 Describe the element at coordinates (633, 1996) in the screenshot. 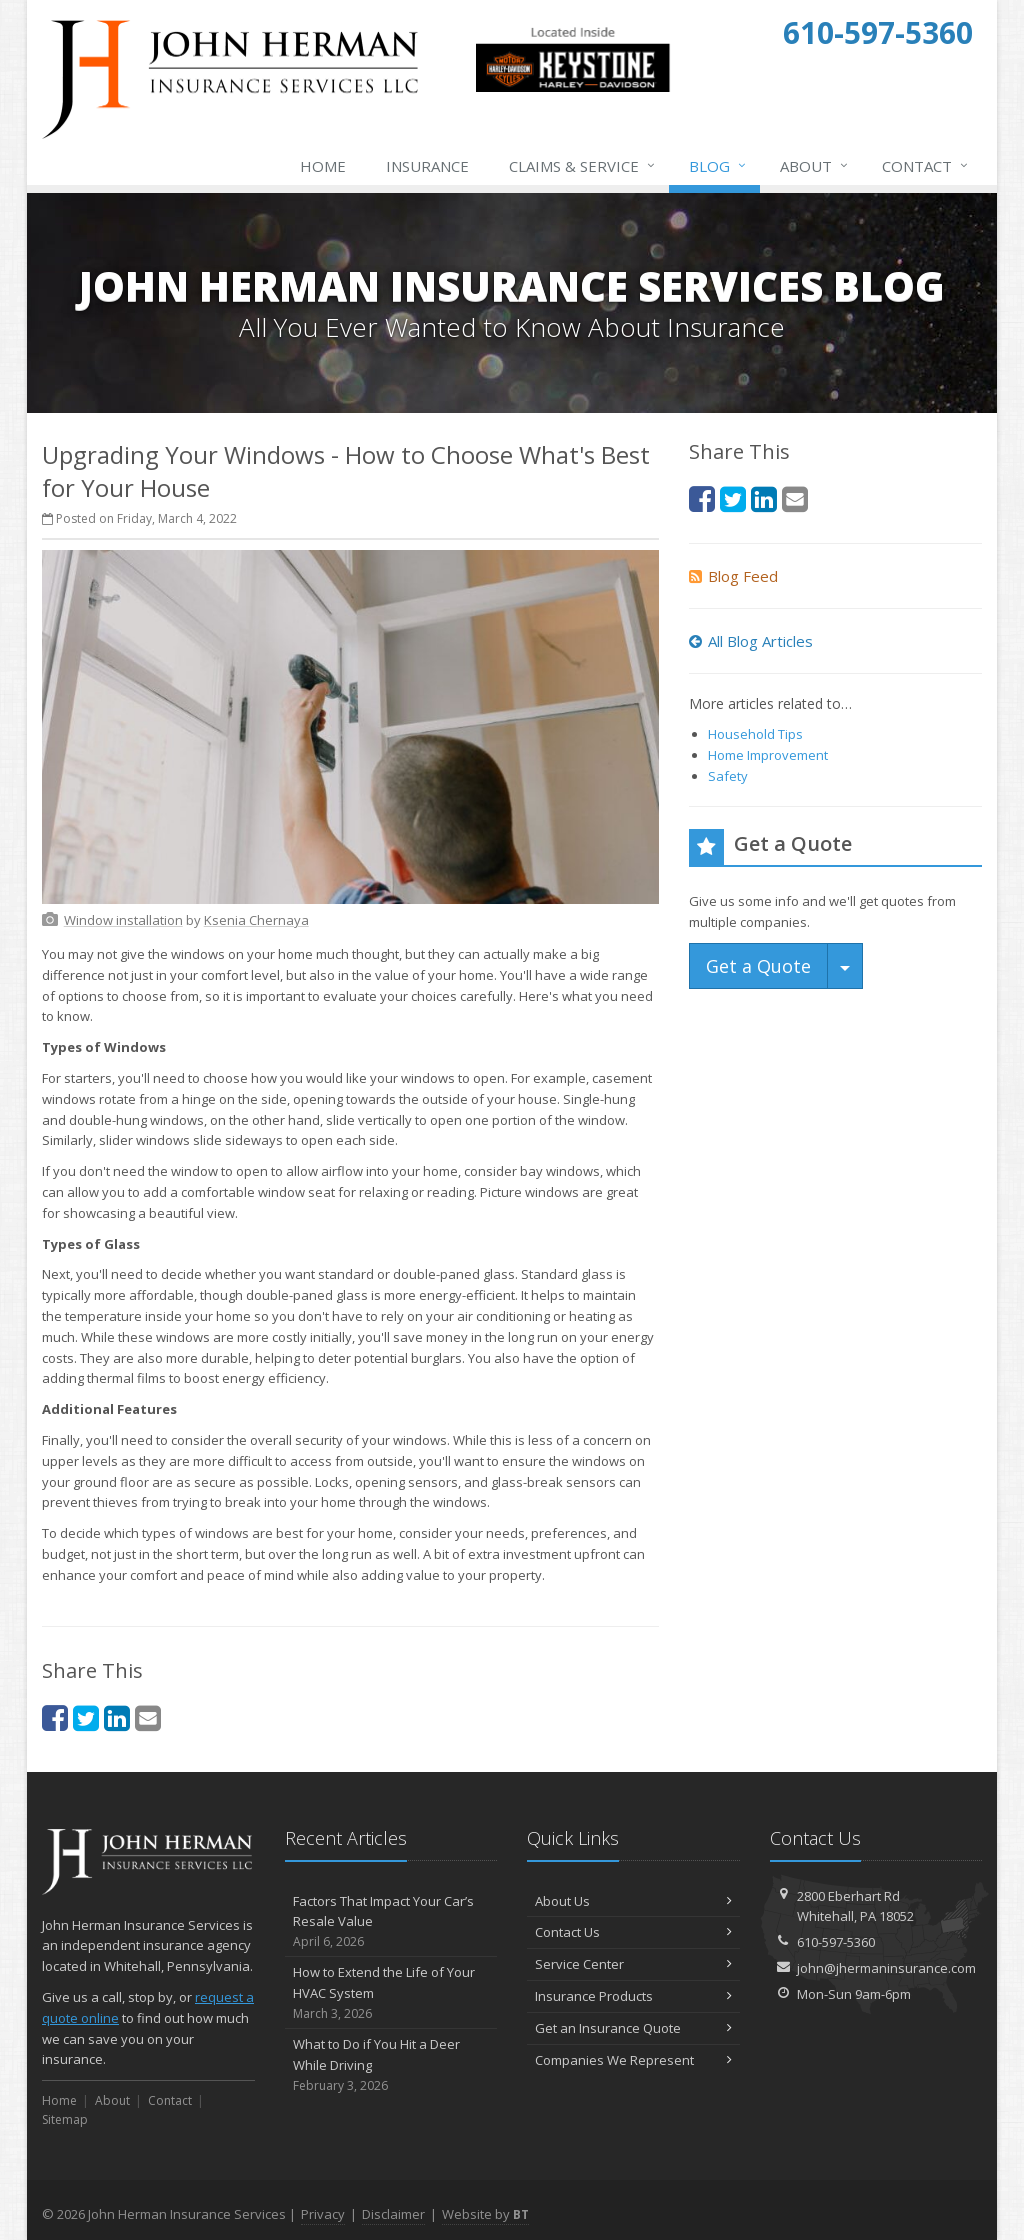

I see `Insurance Products` at that location.